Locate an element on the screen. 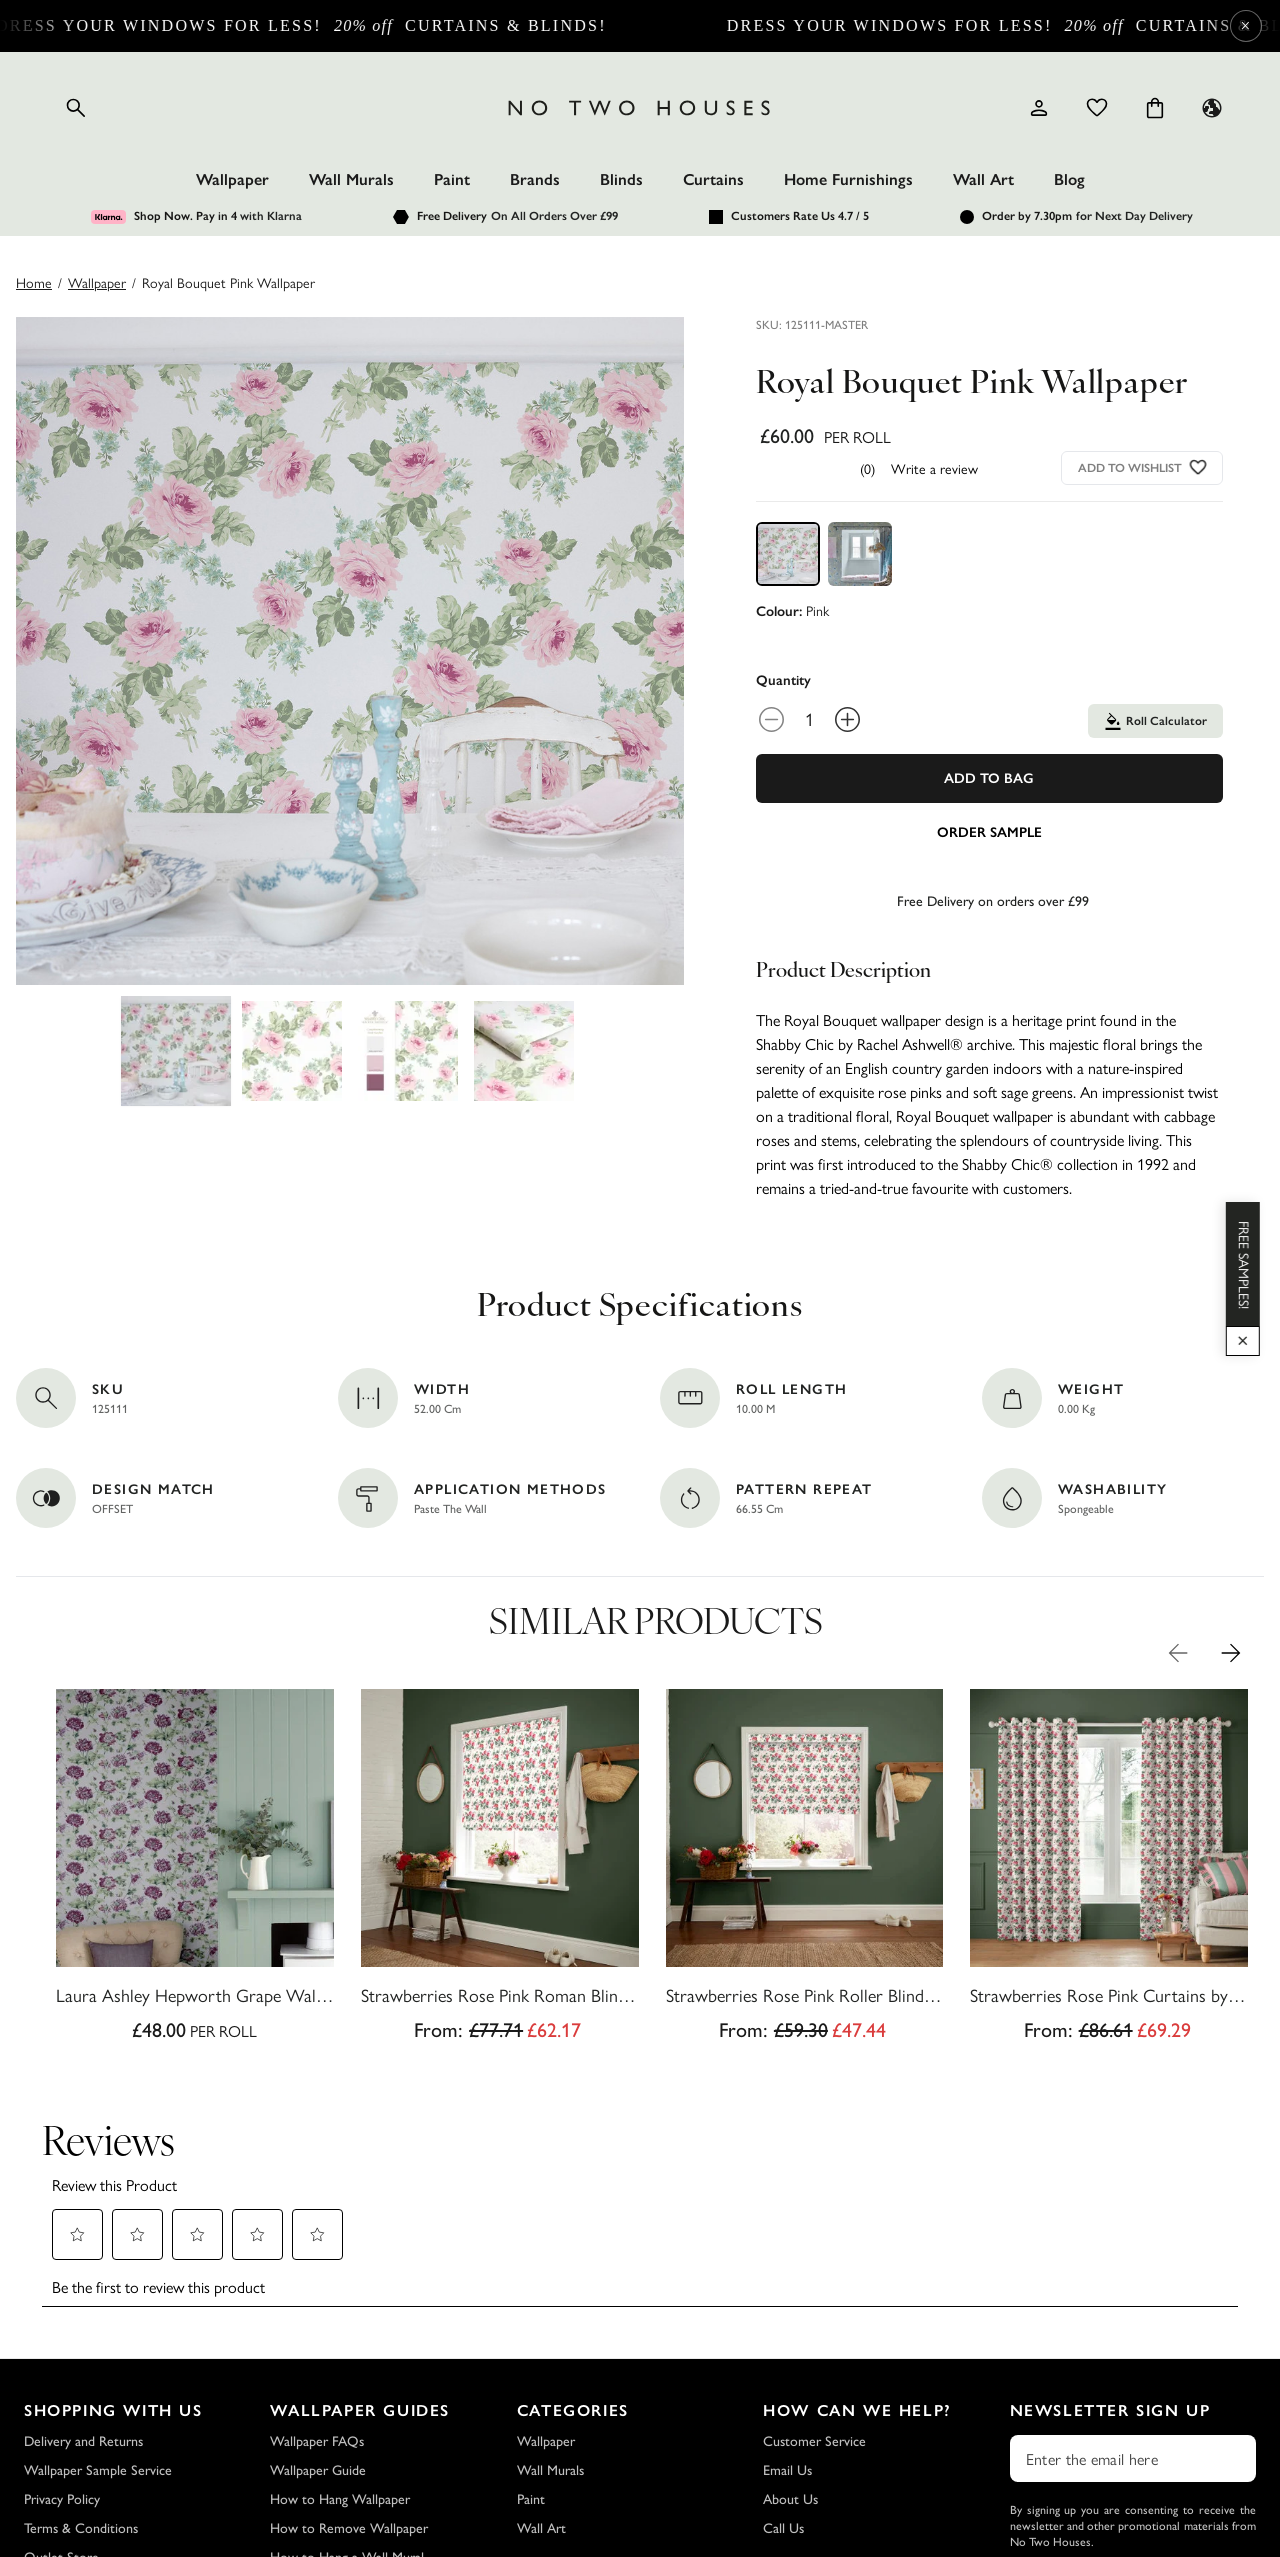 The height and width of the screenshot is (2557, 1280). [Cart items: 0] is located at coordinates (1155, 108).